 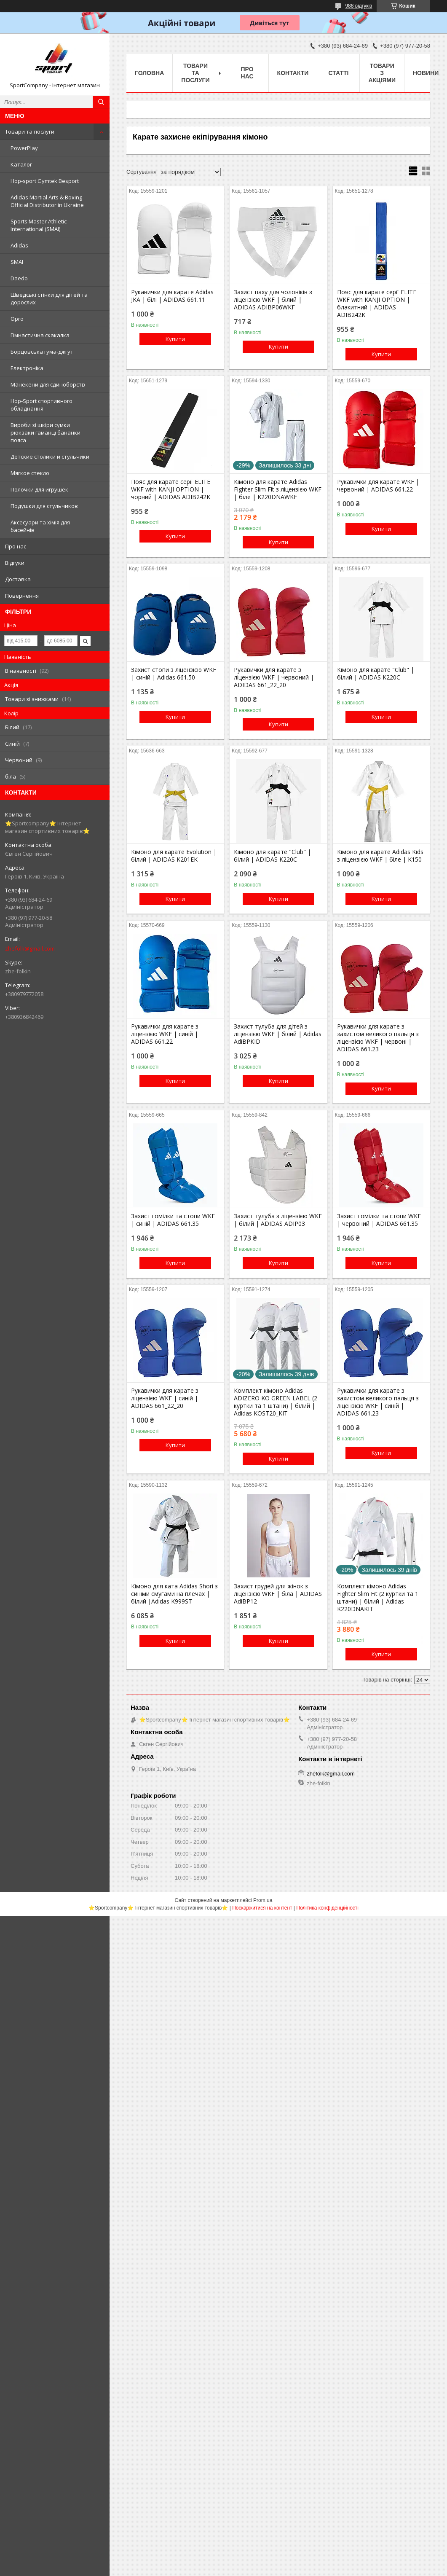 What do you see at coordinates (41, 404) in the screenshot?
I see `Hop-Sport спортивного обладнання` at bounding box center [41, 404].